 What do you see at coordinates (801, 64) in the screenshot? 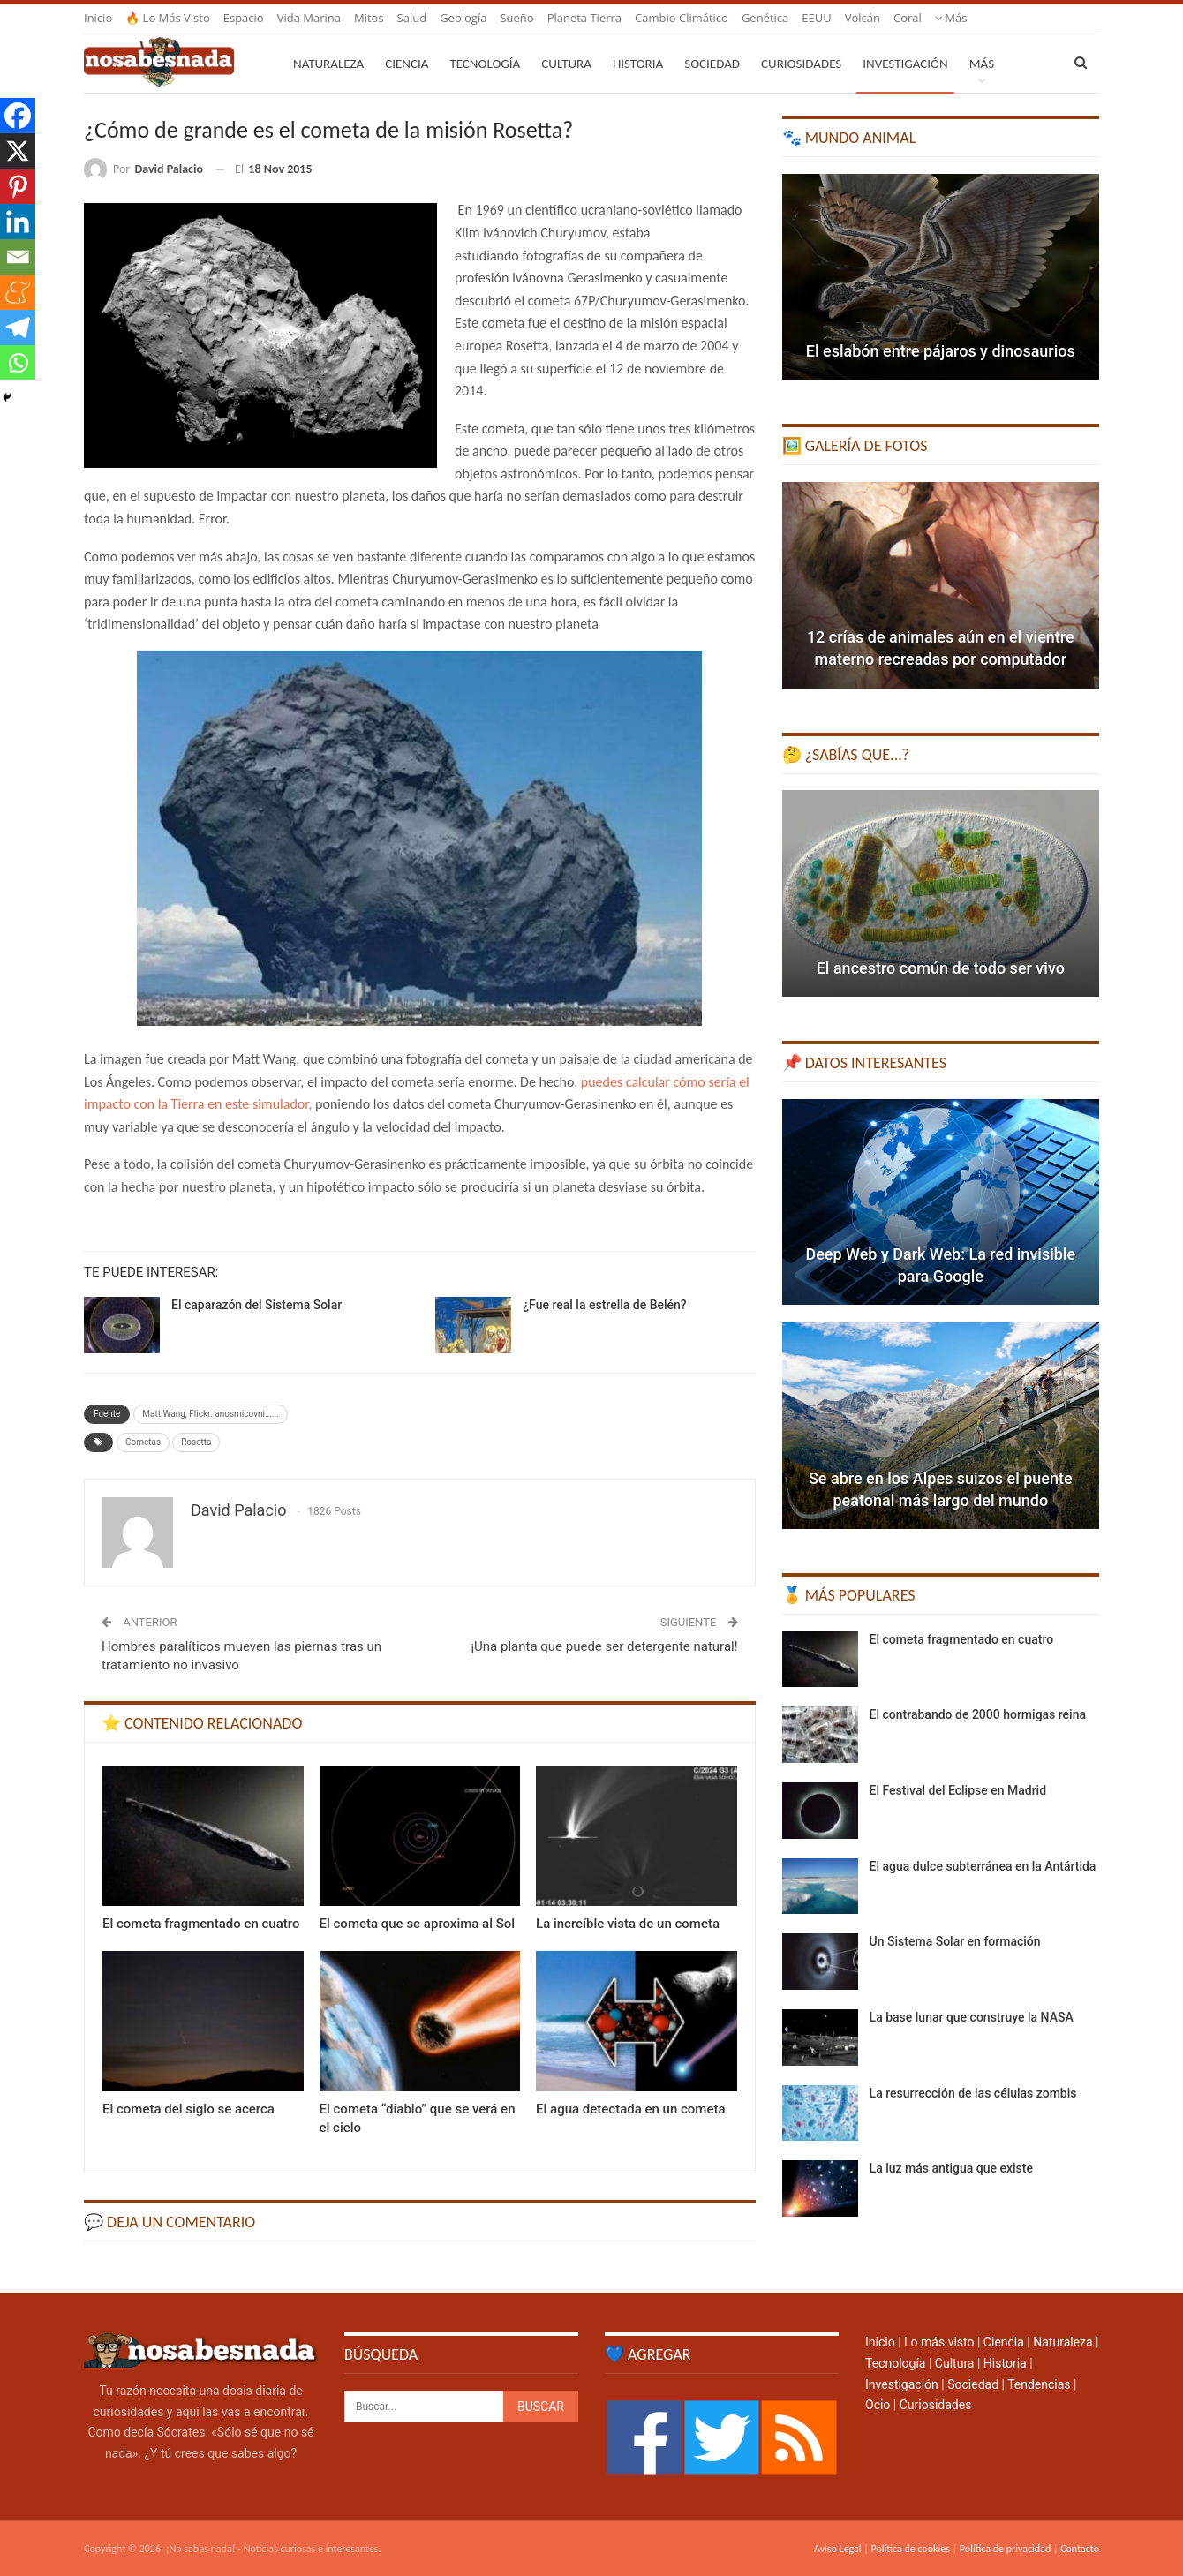
I see `Curiosidades` at bounding box center [801, 64].